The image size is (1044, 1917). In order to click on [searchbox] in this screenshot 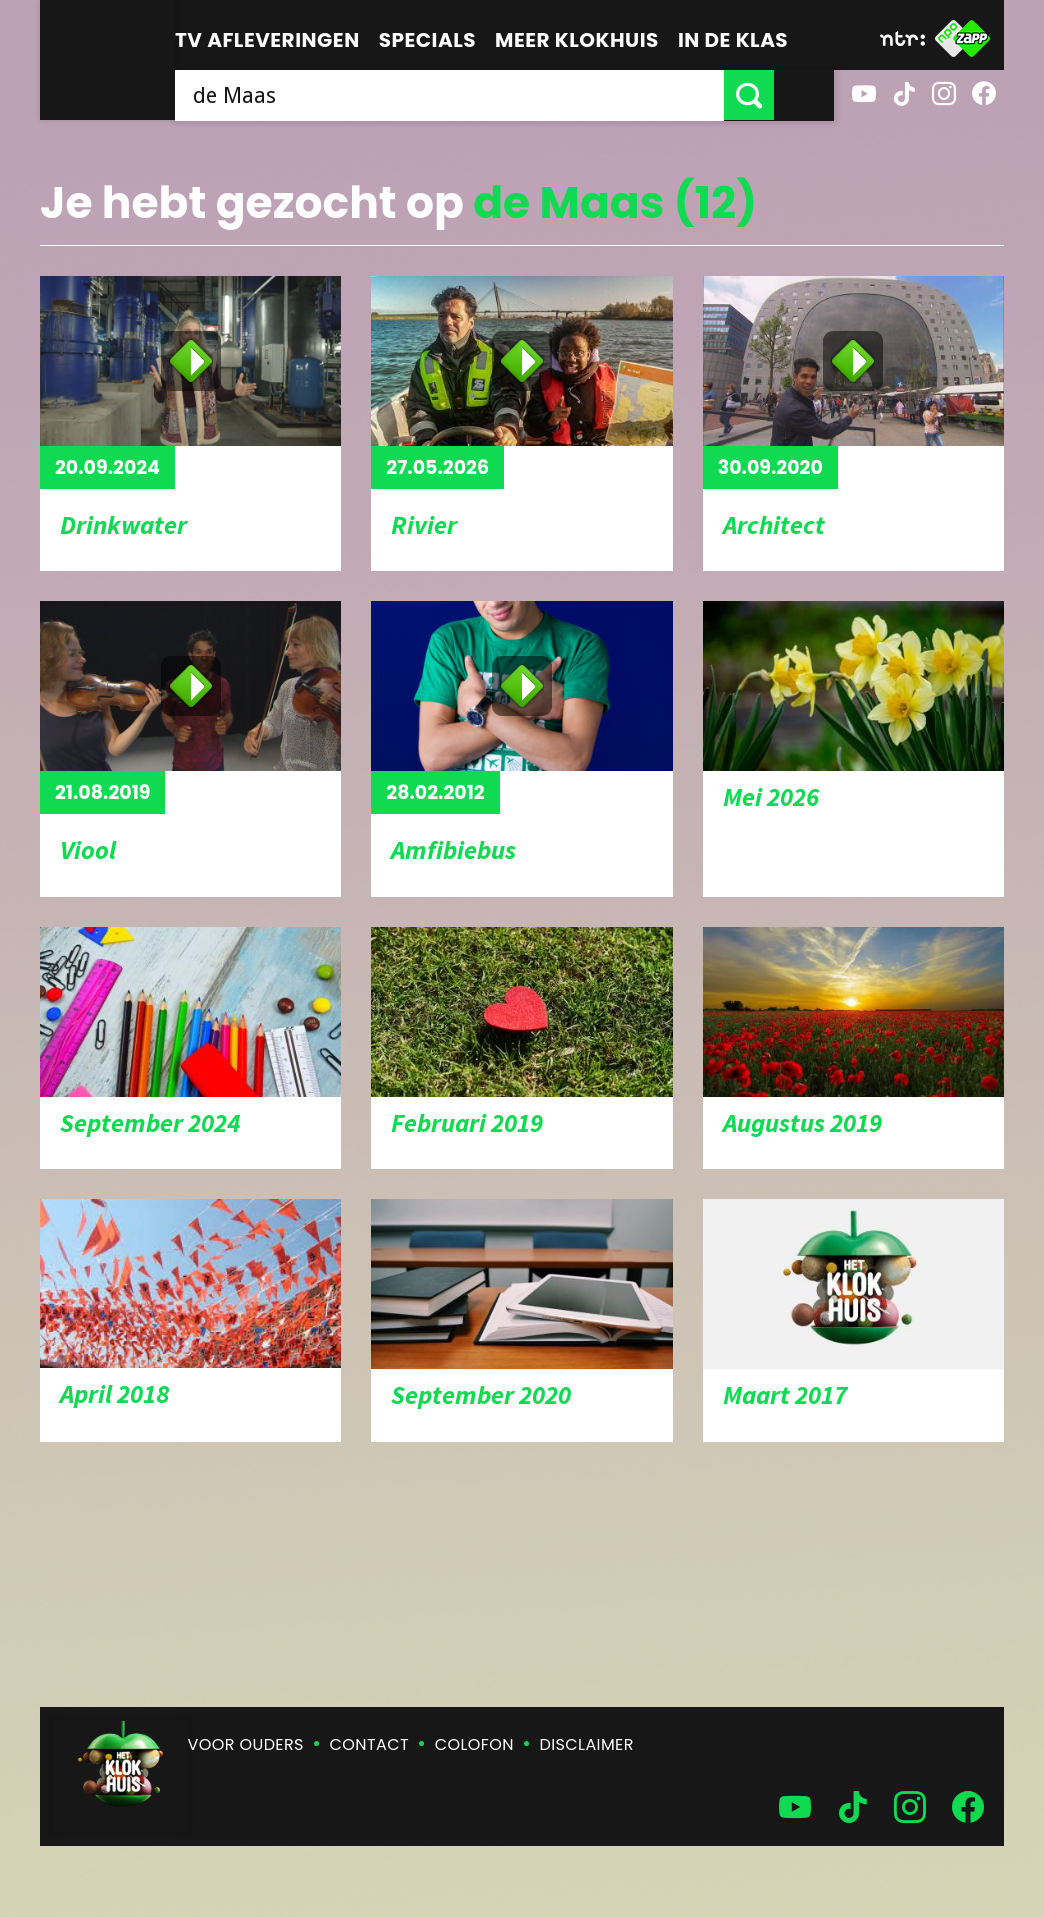, I will do `click(479, 95)`.